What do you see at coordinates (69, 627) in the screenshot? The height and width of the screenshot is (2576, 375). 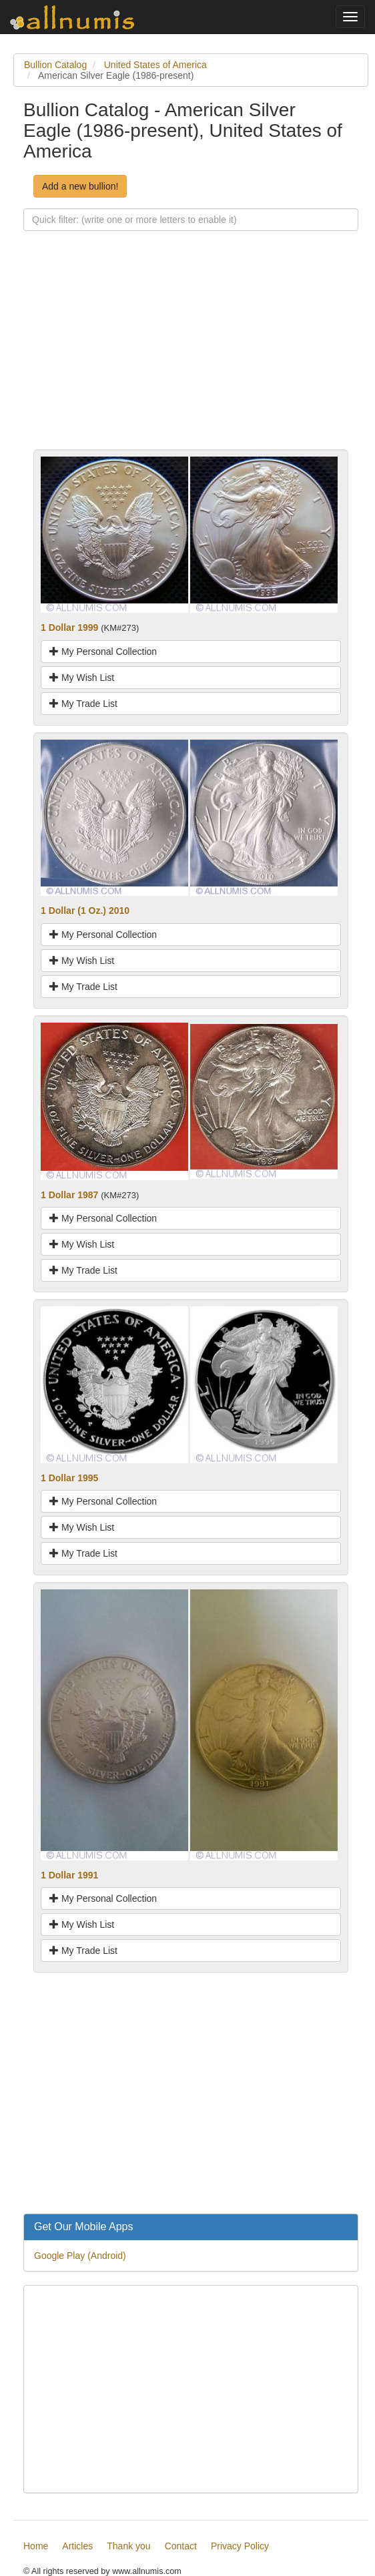 I see `1 Dollar 1999` at bounding box center [69, 627].